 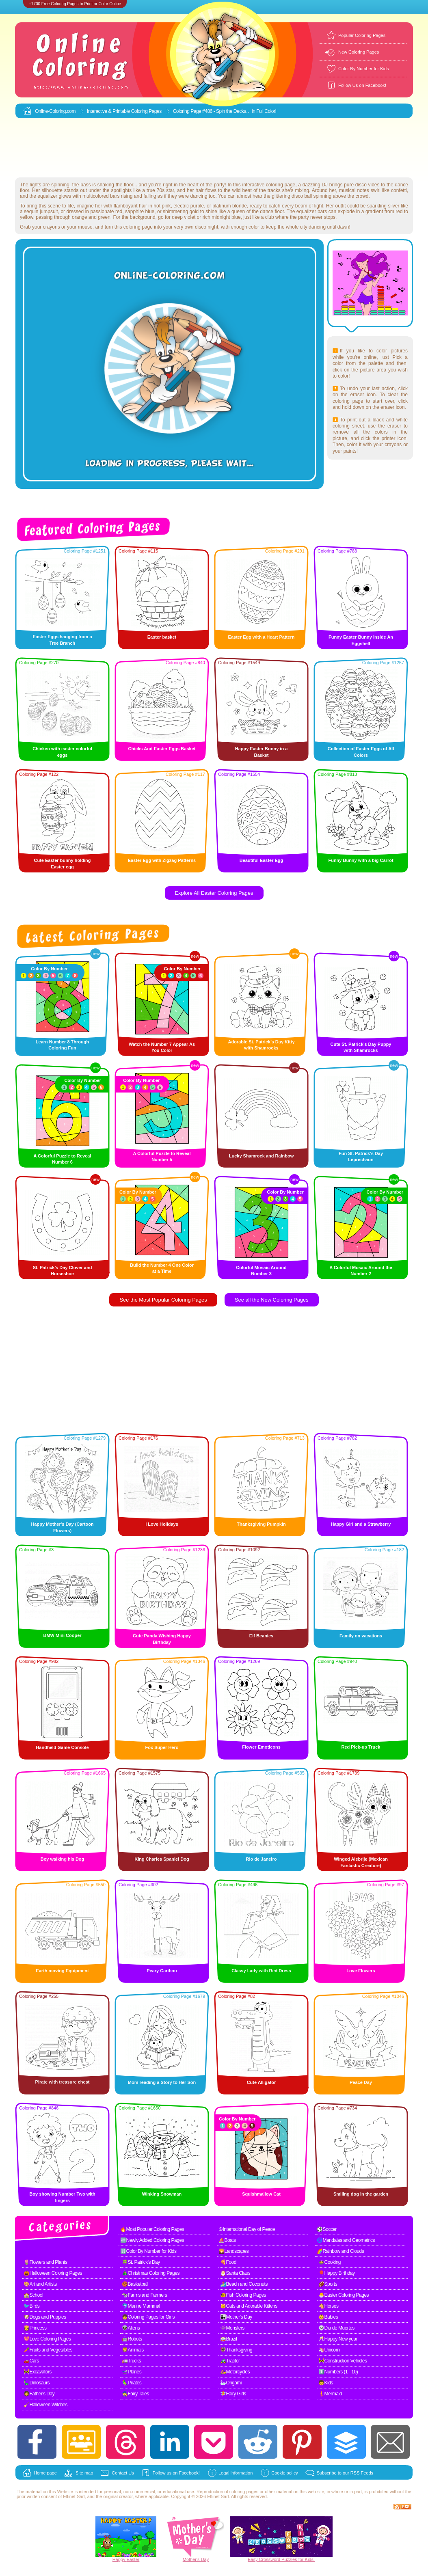 I want to click on Beautiful Easter Egg, so click(x=261, y=860).